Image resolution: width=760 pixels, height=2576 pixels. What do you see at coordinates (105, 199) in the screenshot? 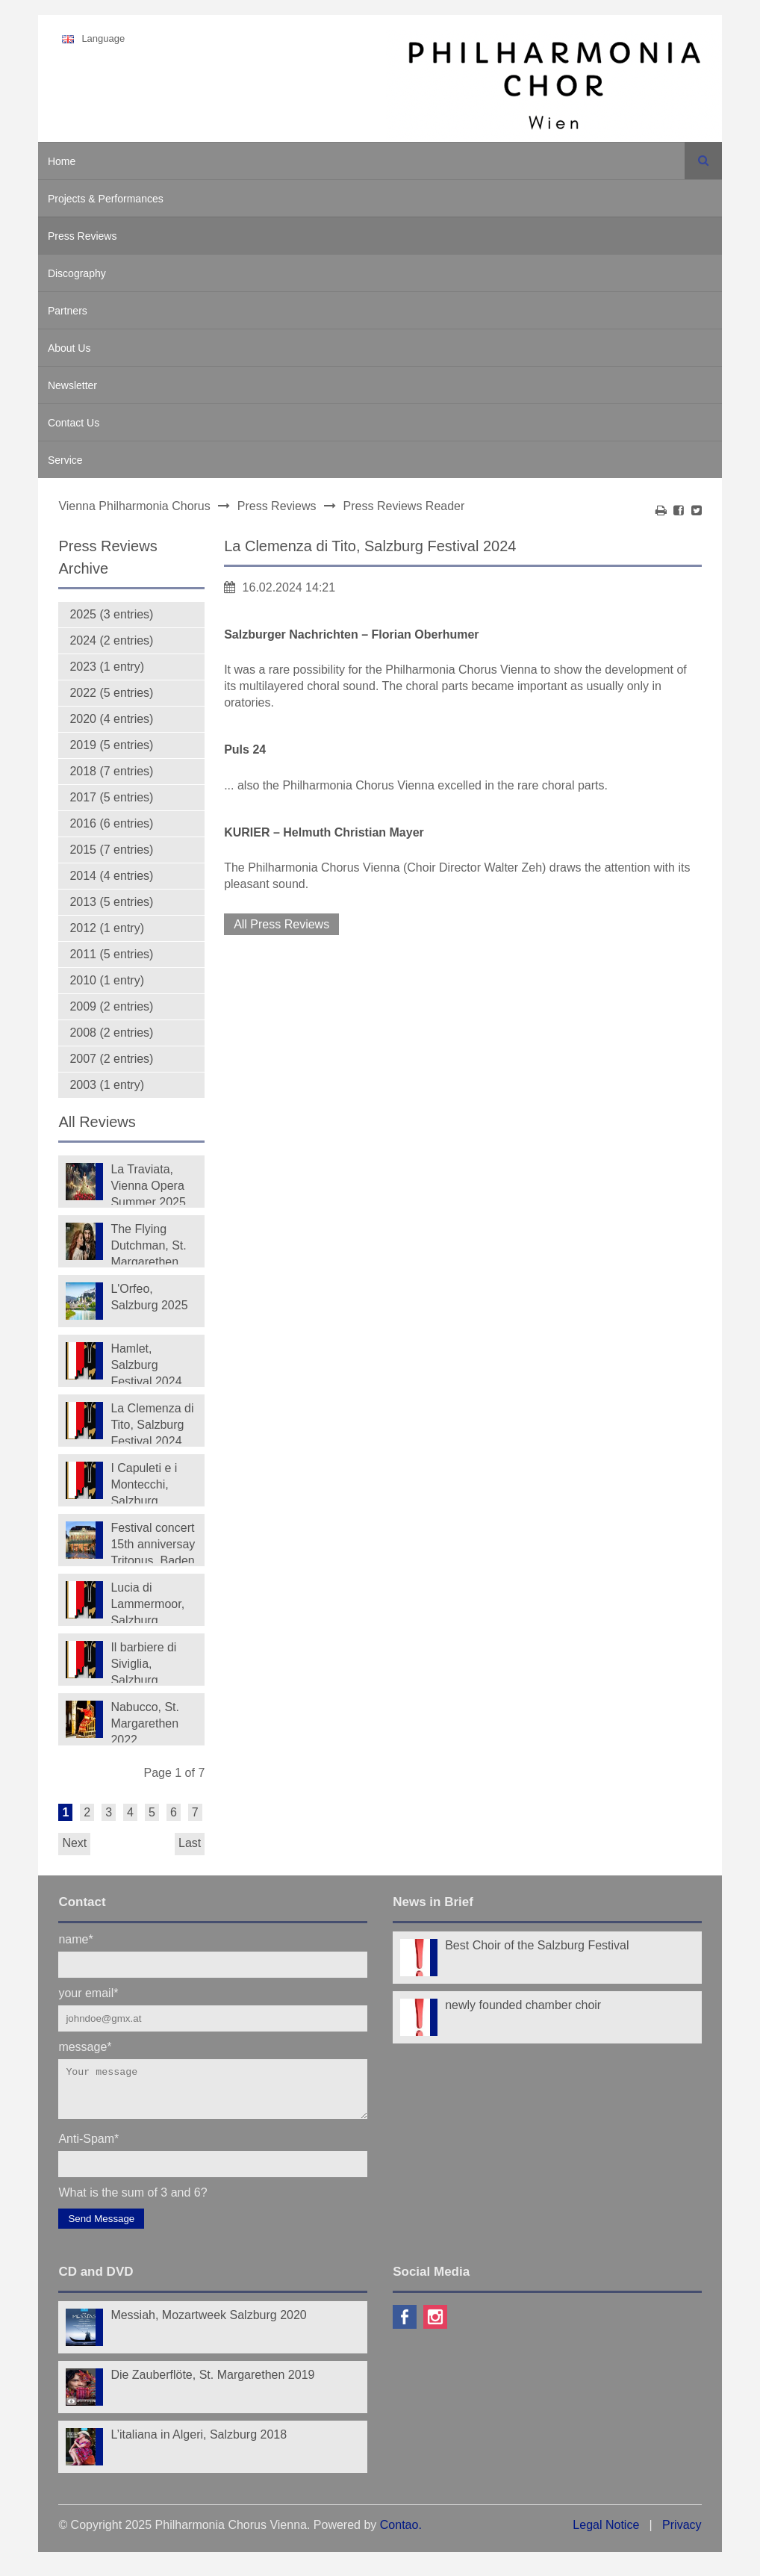
I see `Projects & Performances` at bounding box center [105, 199].